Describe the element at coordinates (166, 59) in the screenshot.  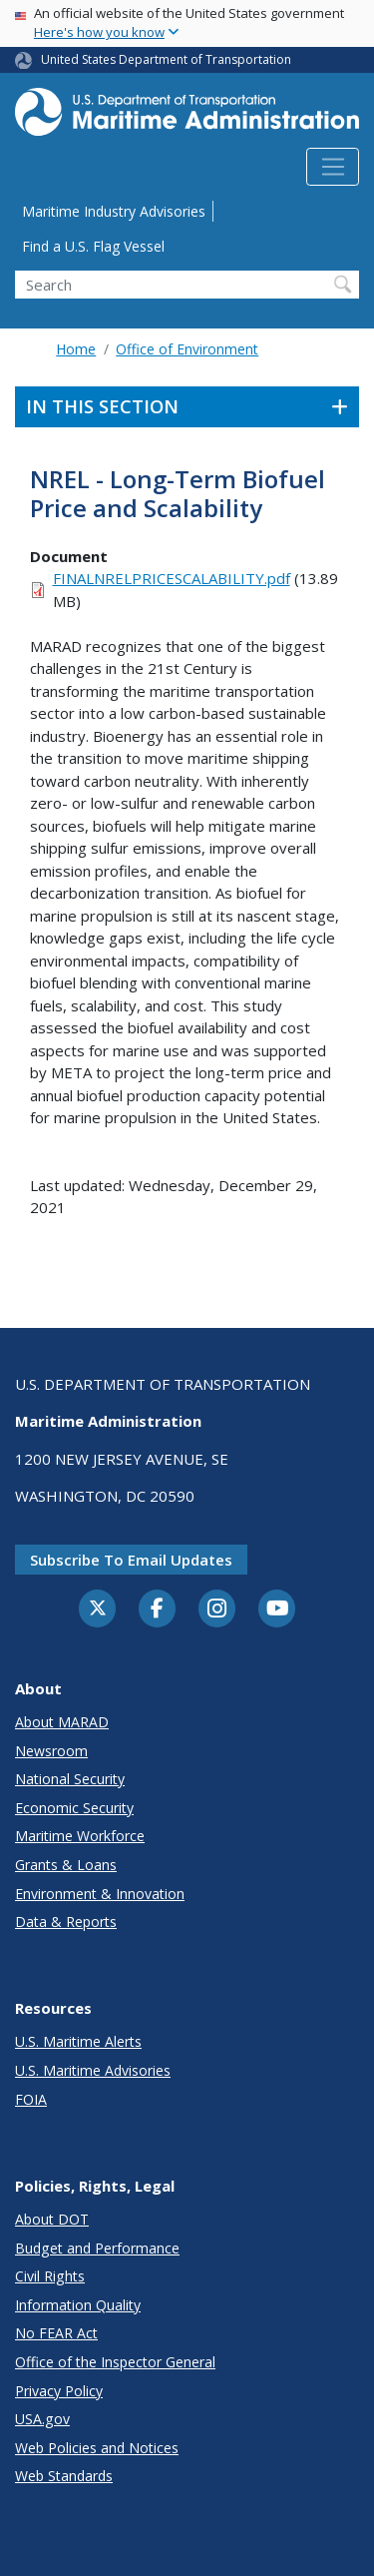
I see `United States Department of Transportation` at that location.